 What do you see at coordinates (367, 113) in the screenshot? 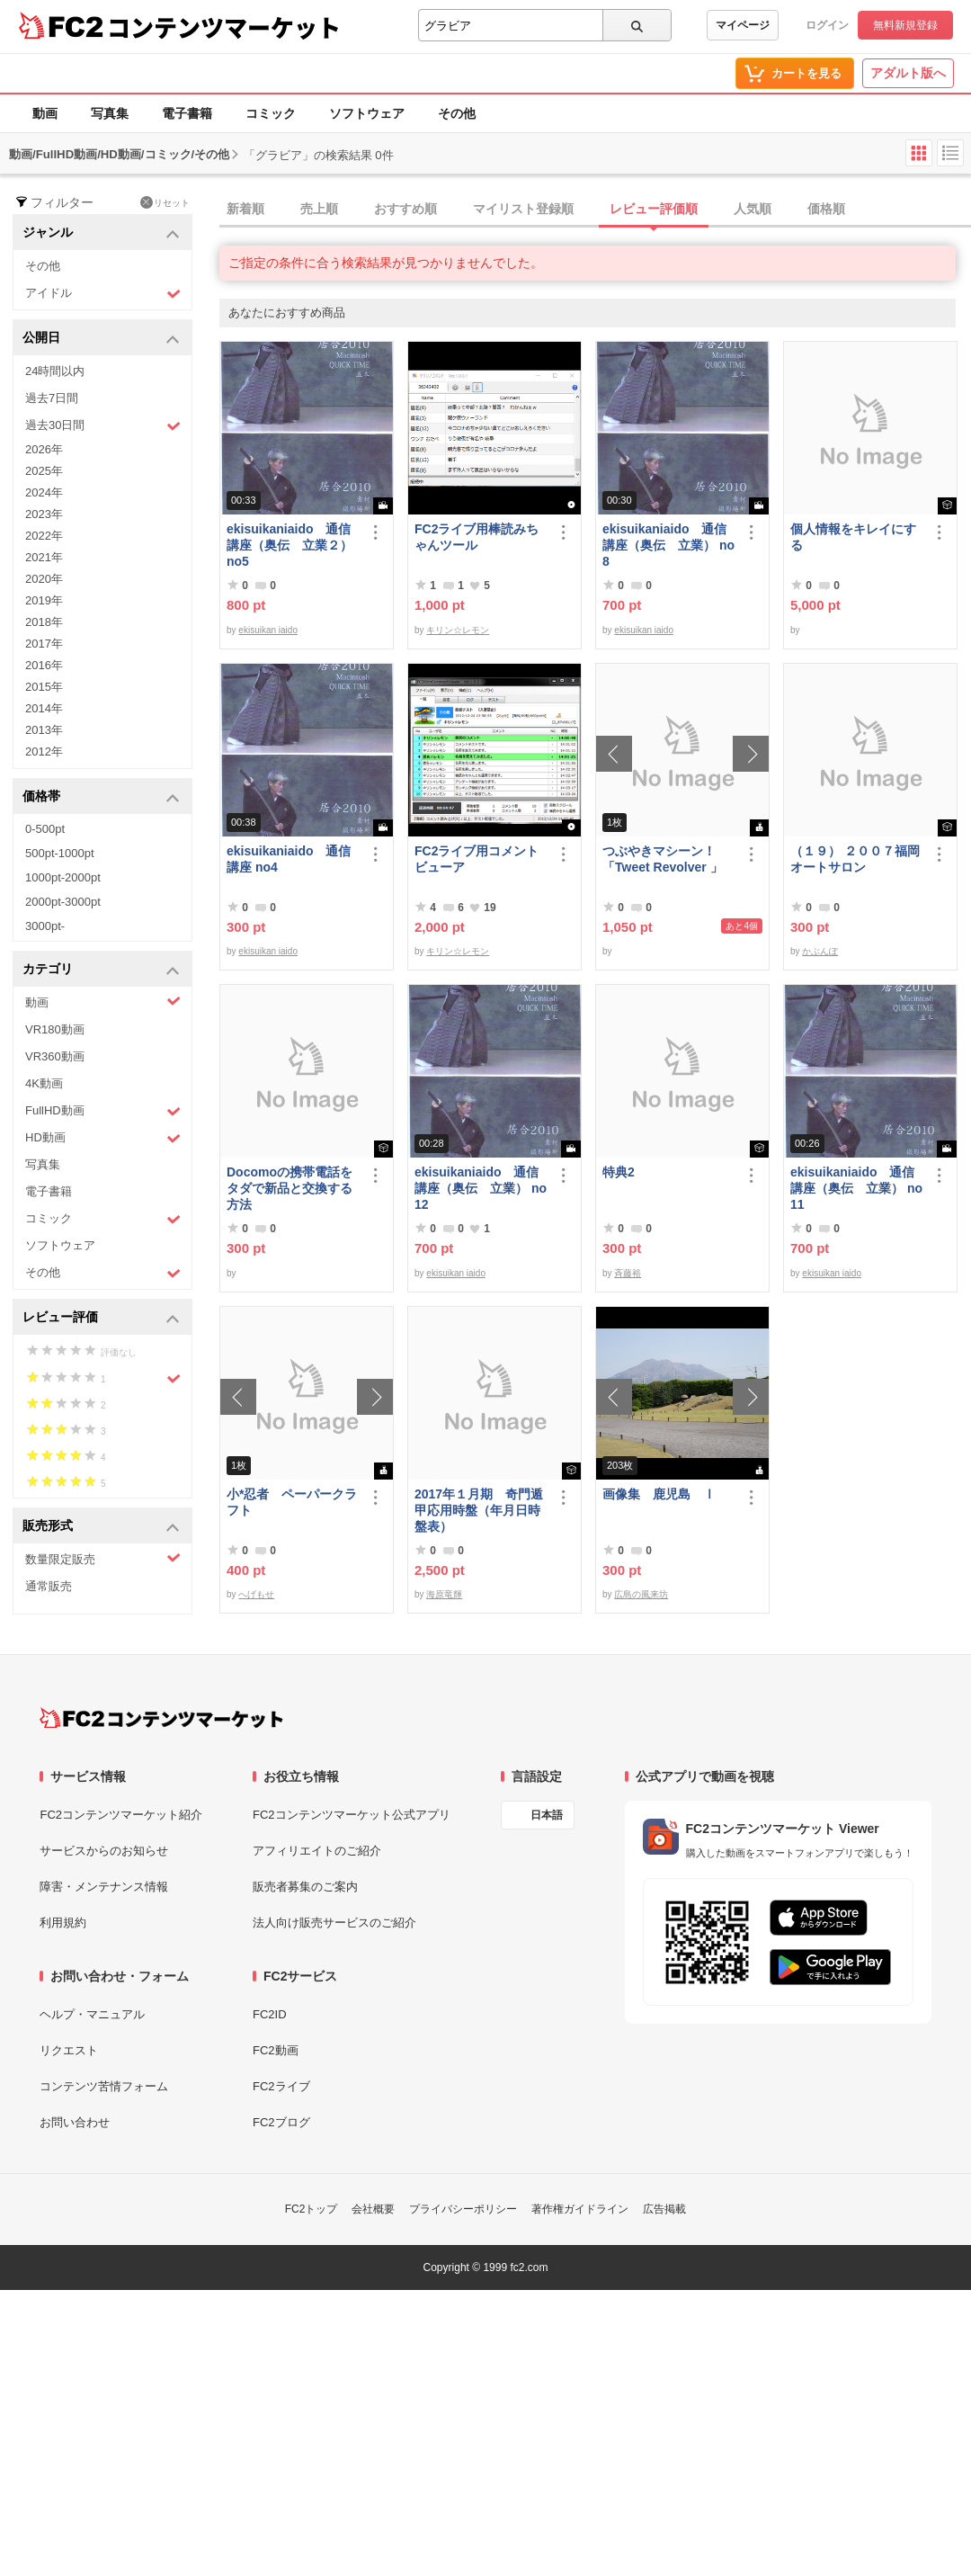
I see `ソフトウェア` at bounding box center [367, 113].